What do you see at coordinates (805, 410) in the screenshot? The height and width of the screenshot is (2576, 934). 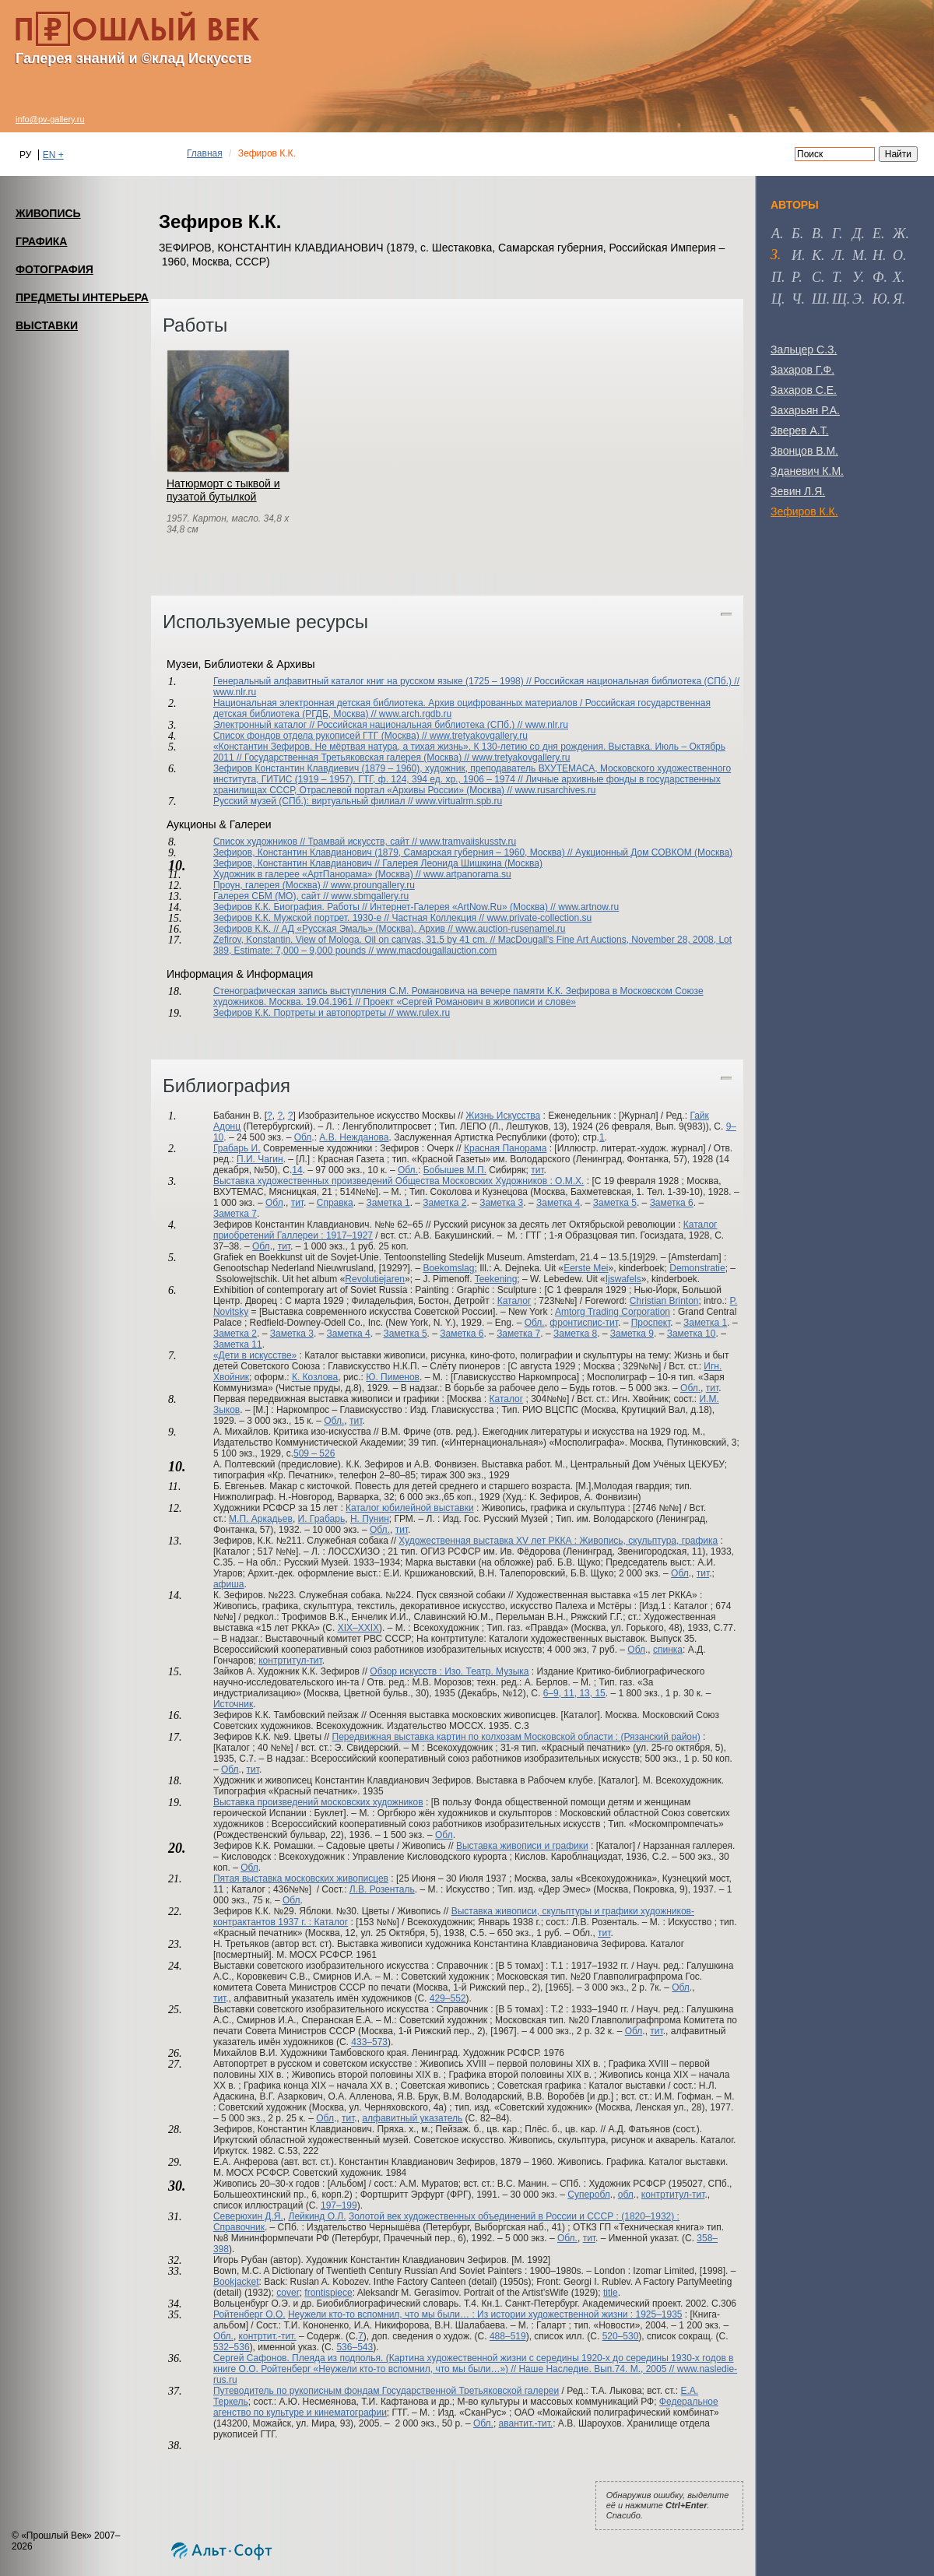 I see `Захарьян Р.А.` at bounding box center [805, 410].